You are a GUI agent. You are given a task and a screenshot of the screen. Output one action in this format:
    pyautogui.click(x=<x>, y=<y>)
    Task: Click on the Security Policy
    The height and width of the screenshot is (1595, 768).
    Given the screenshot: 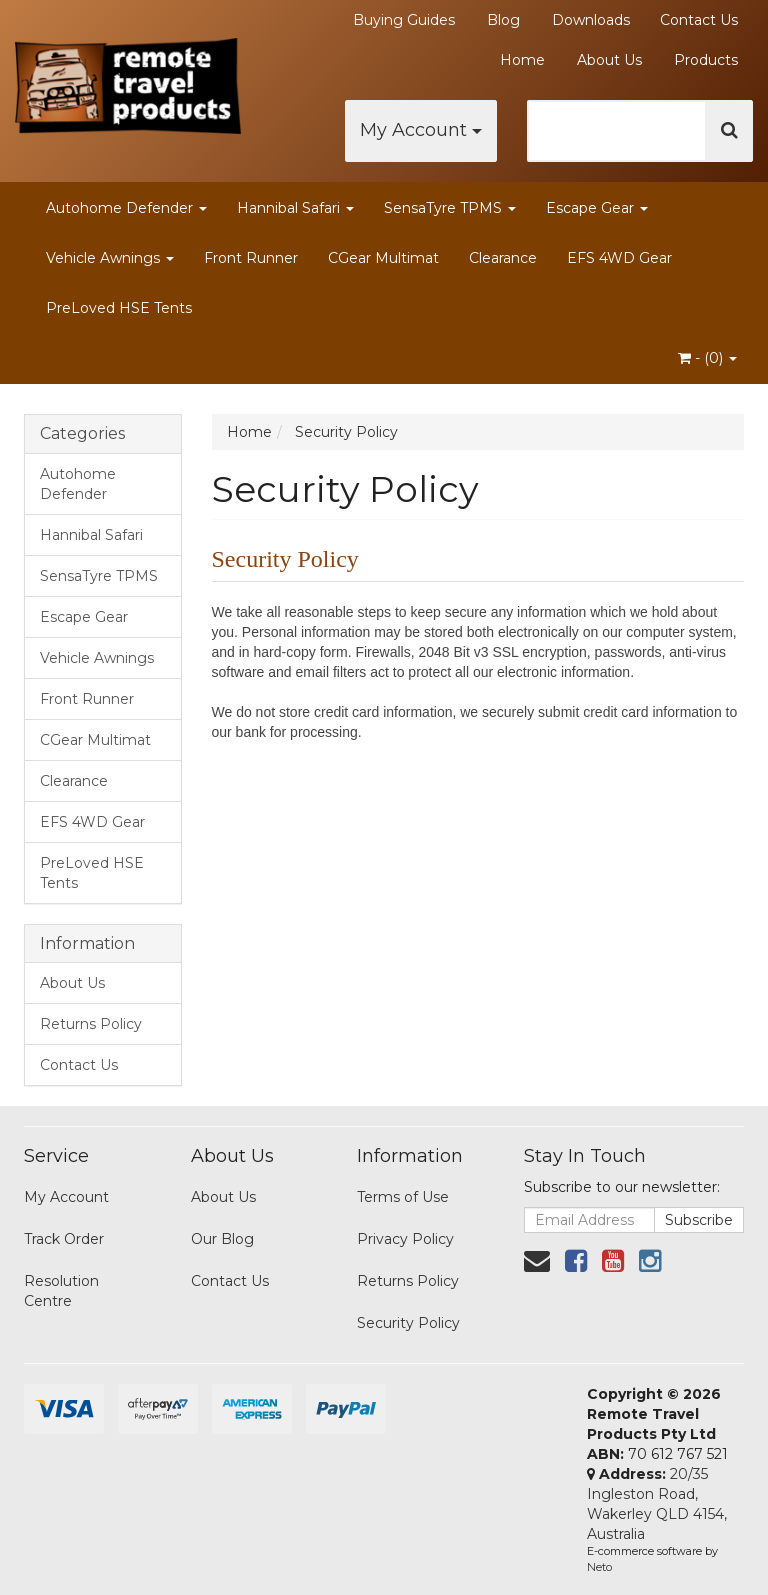 What is the action you would take?
    pyautogui.click(x=408, y=1323)
    